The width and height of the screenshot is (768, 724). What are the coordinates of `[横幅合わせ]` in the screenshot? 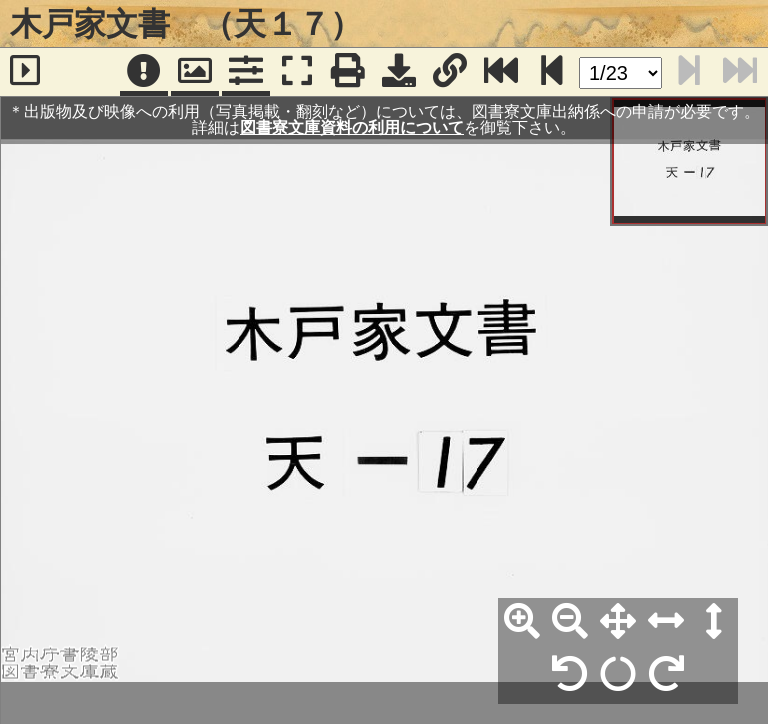 It's located at (666, 622).